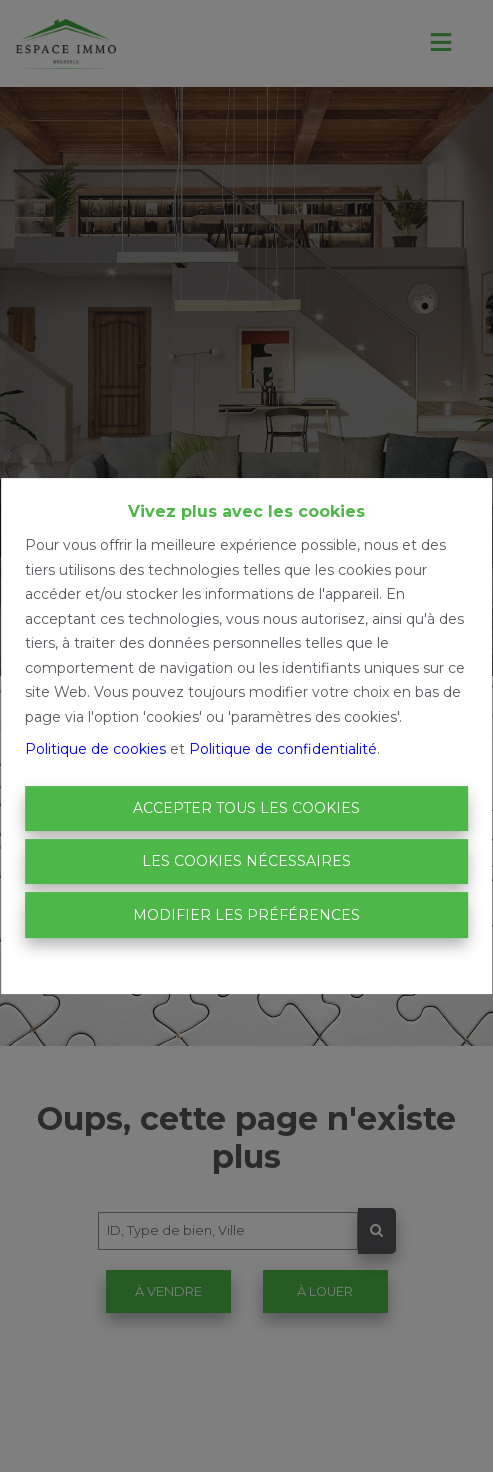 This screenshot has height=1472, width=493. What do you see at coordinates (283, 749) in the screenshot?
I see `Politique de confidentialité` at bounding box center [283, 749].